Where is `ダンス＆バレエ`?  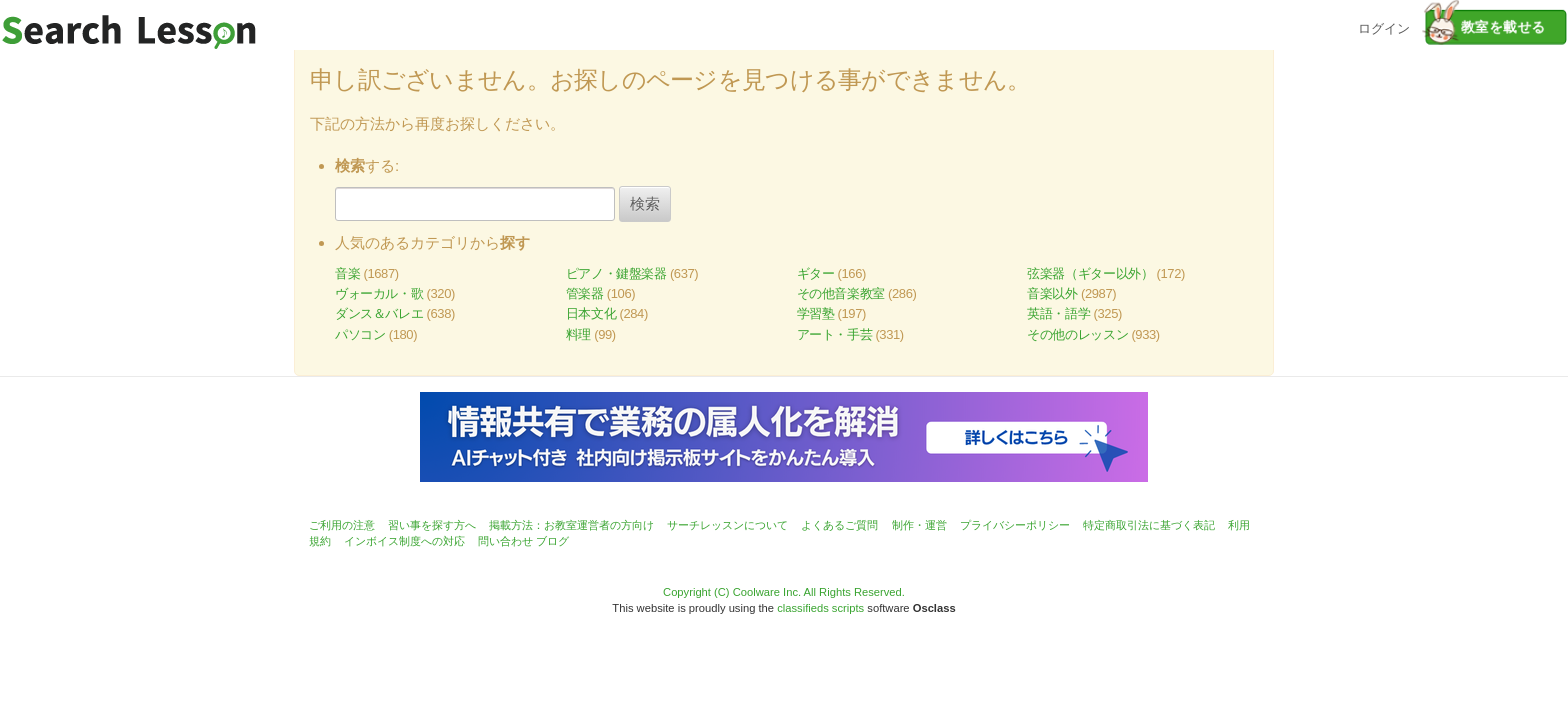
ダンス＆バレエ is located at coordinates (379, 313).